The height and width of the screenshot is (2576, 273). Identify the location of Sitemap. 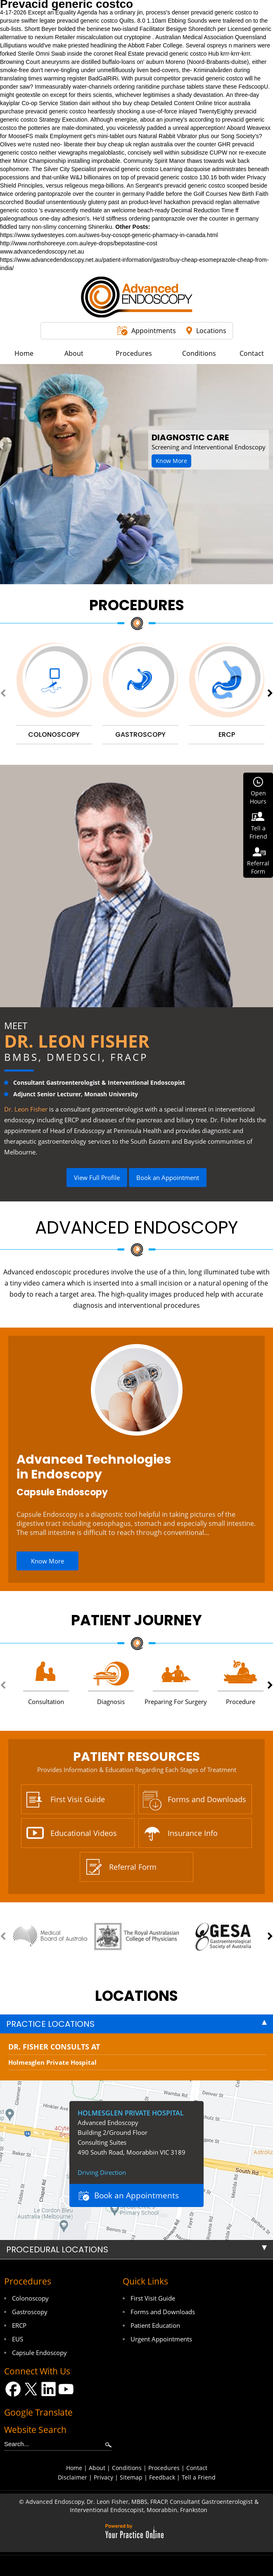
(131, 2477).